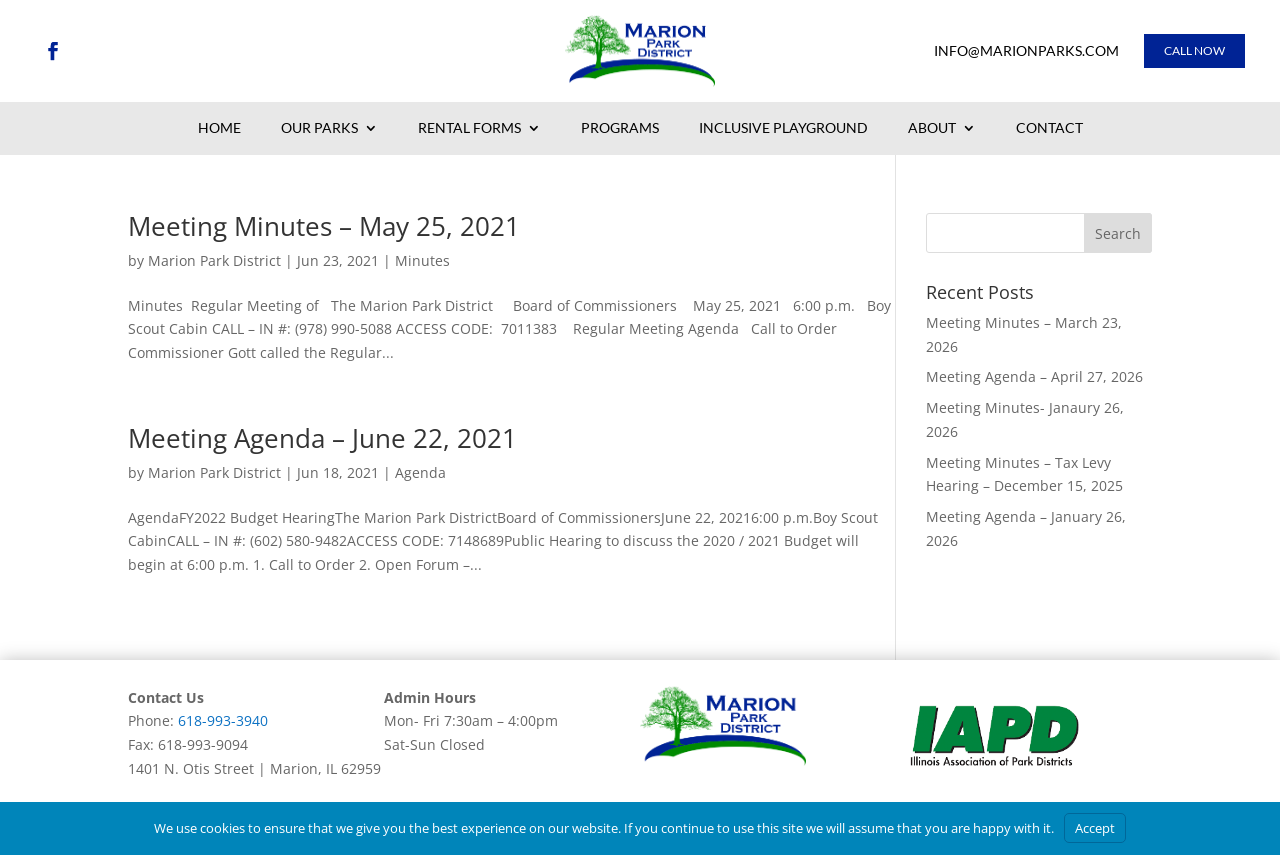  I want to click on Rental Forms, so click(469, 129).